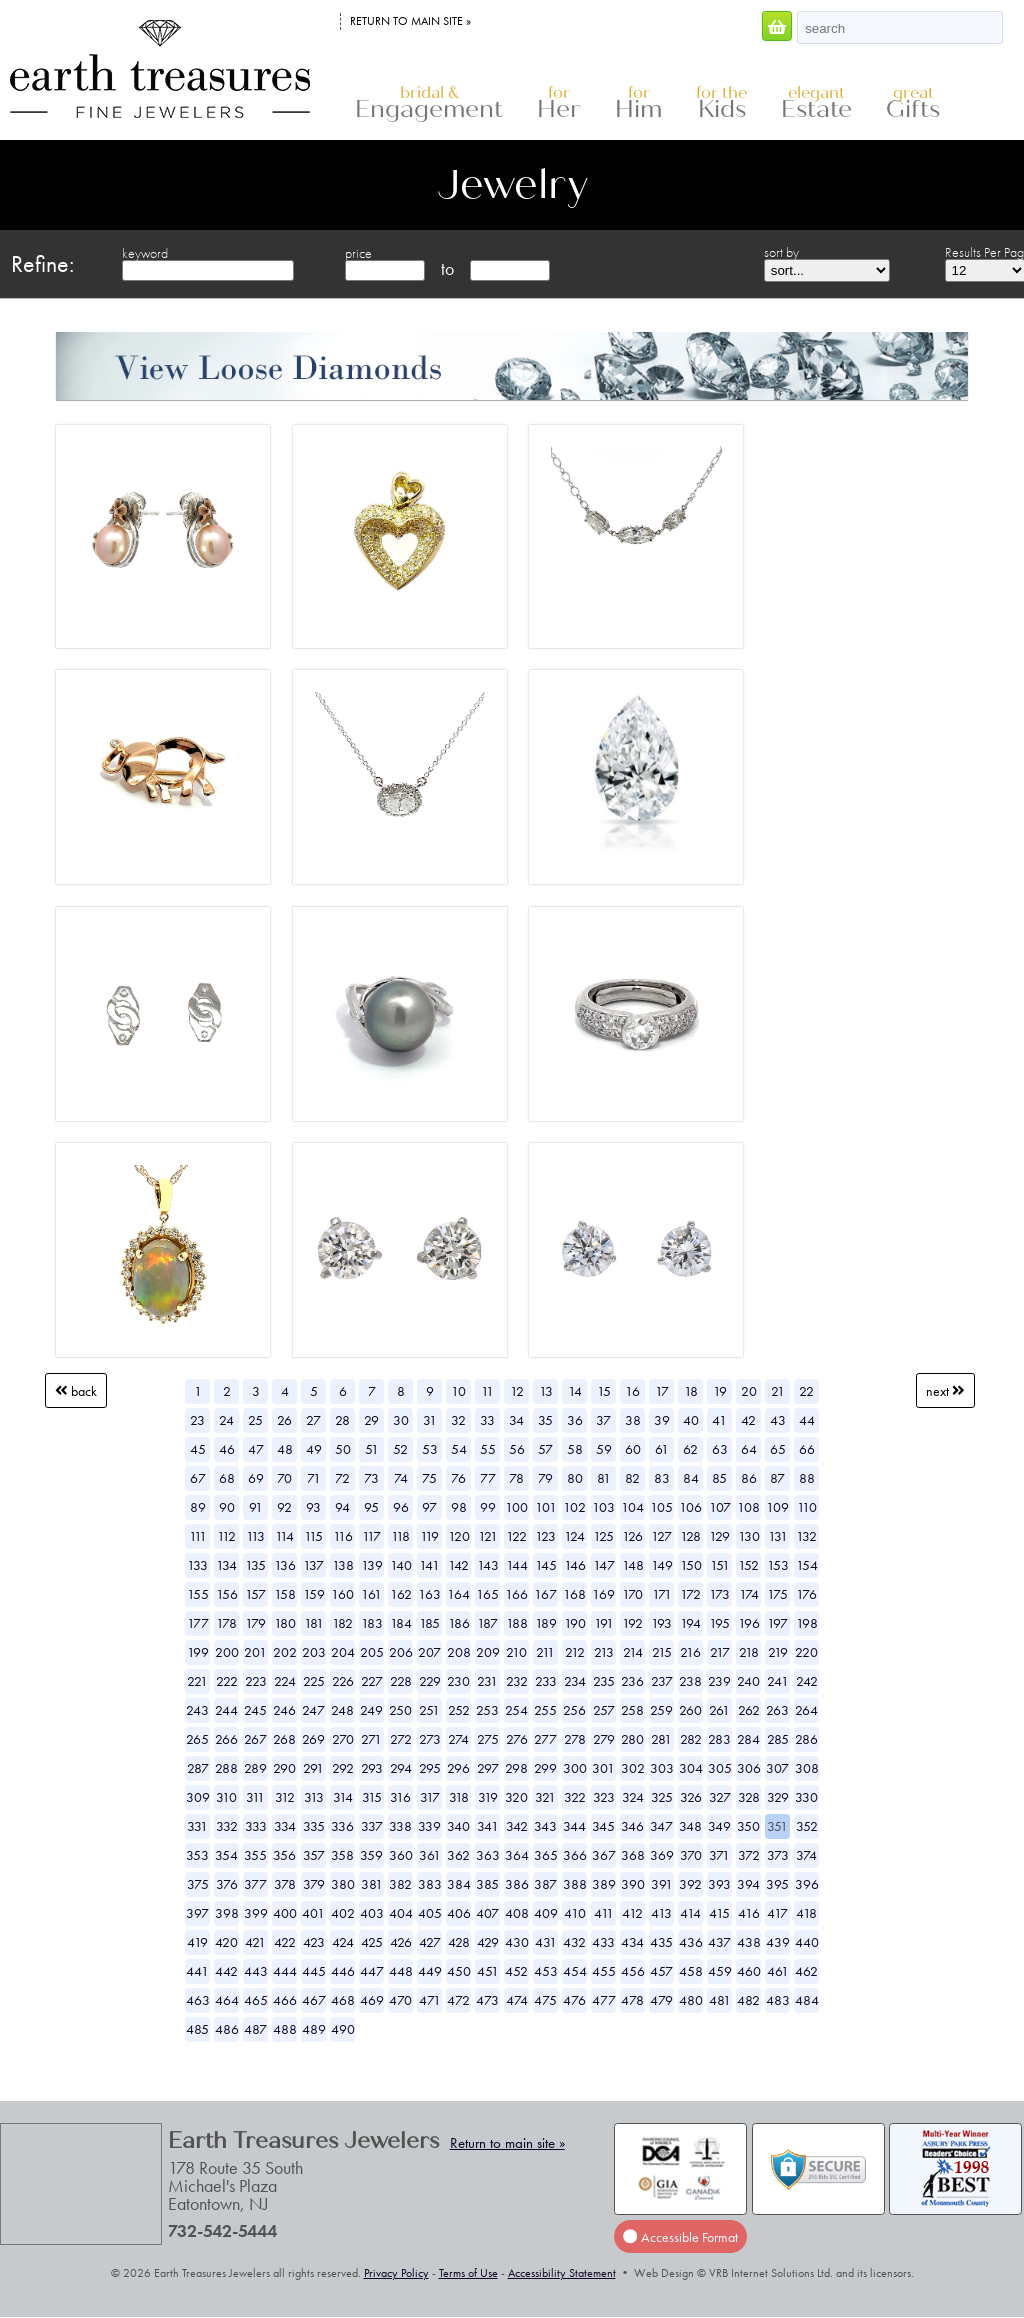 The image size is (1024, 2318). Describe the element at coordinates (459, 1710) in the screenshot. I see `252` at that location.